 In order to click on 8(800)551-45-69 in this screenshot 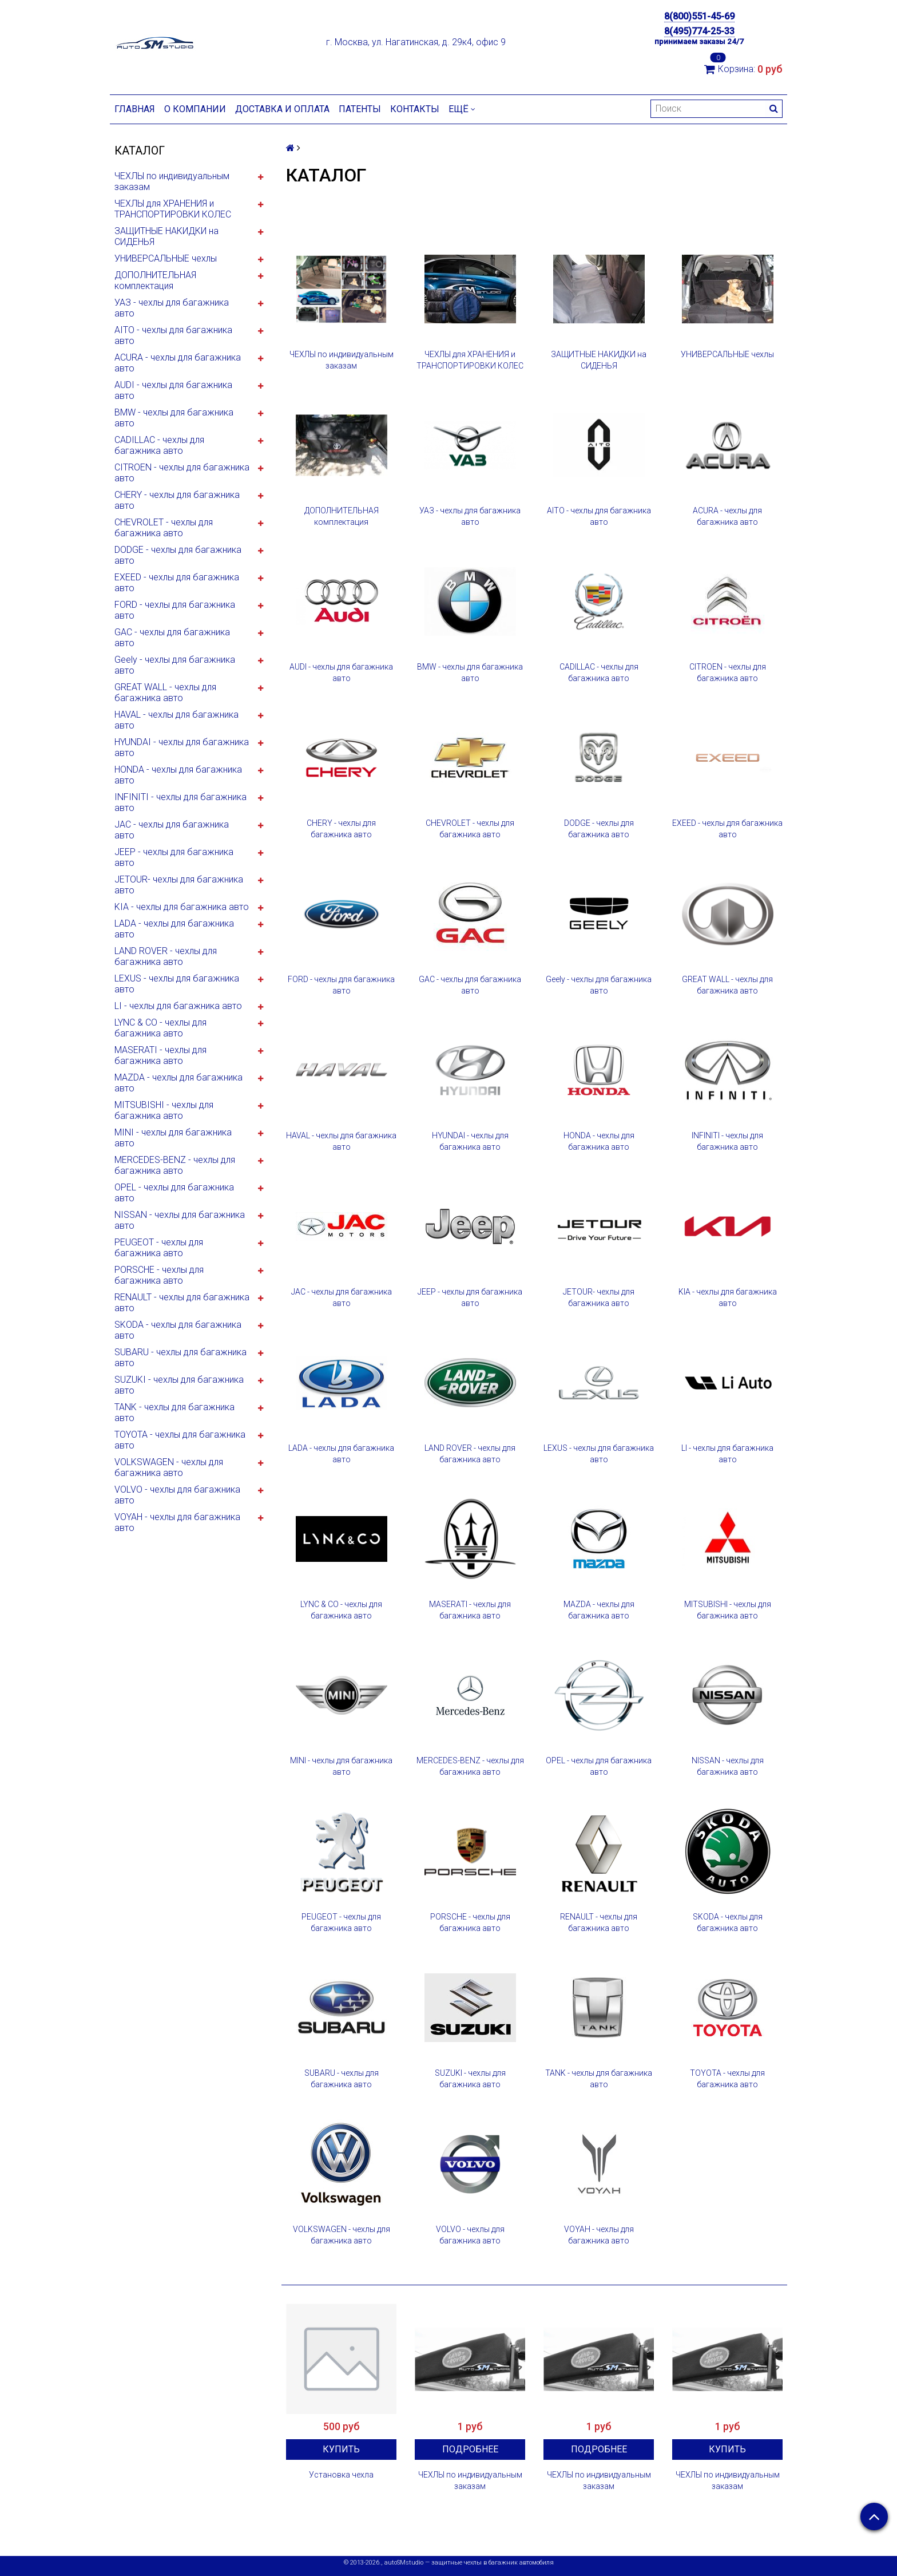, I will do `click(699, 16)`.